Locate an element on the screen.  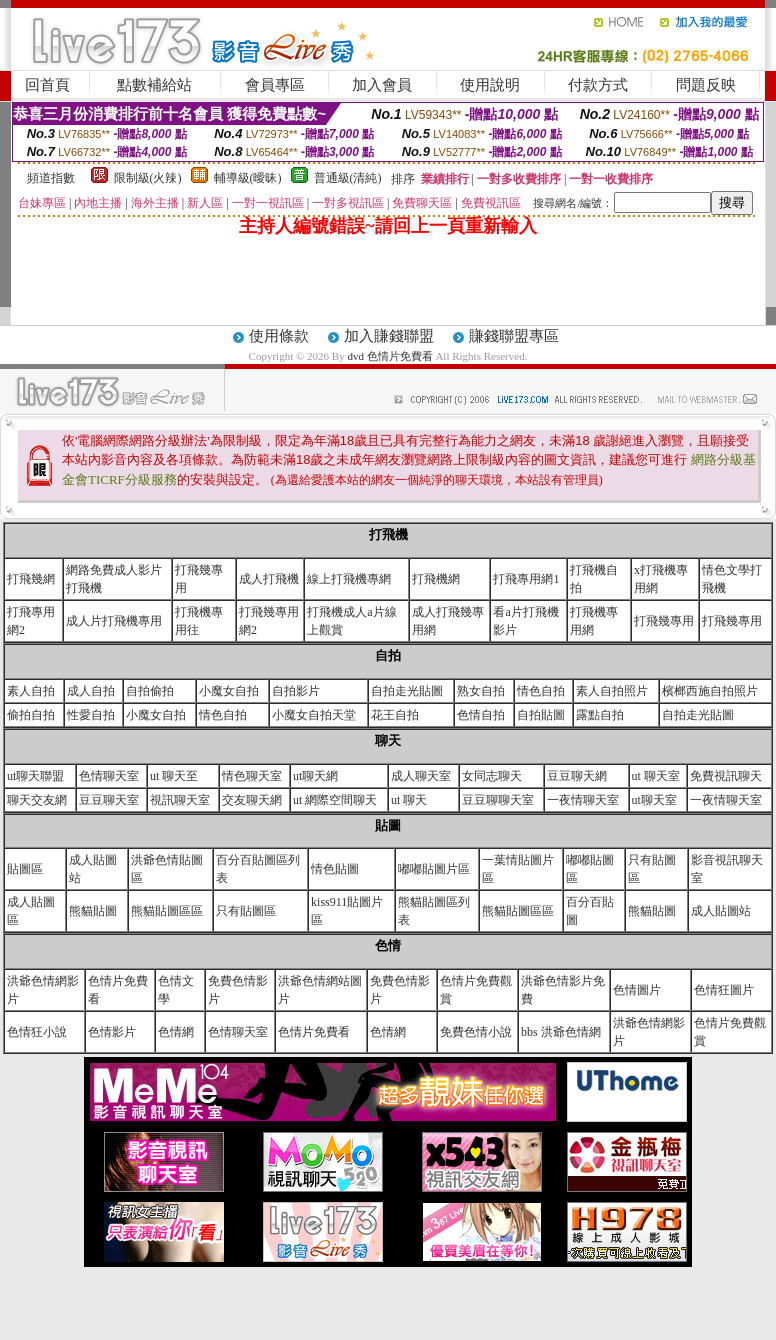
色情片免費看 is located at coordinates (314, 1032).